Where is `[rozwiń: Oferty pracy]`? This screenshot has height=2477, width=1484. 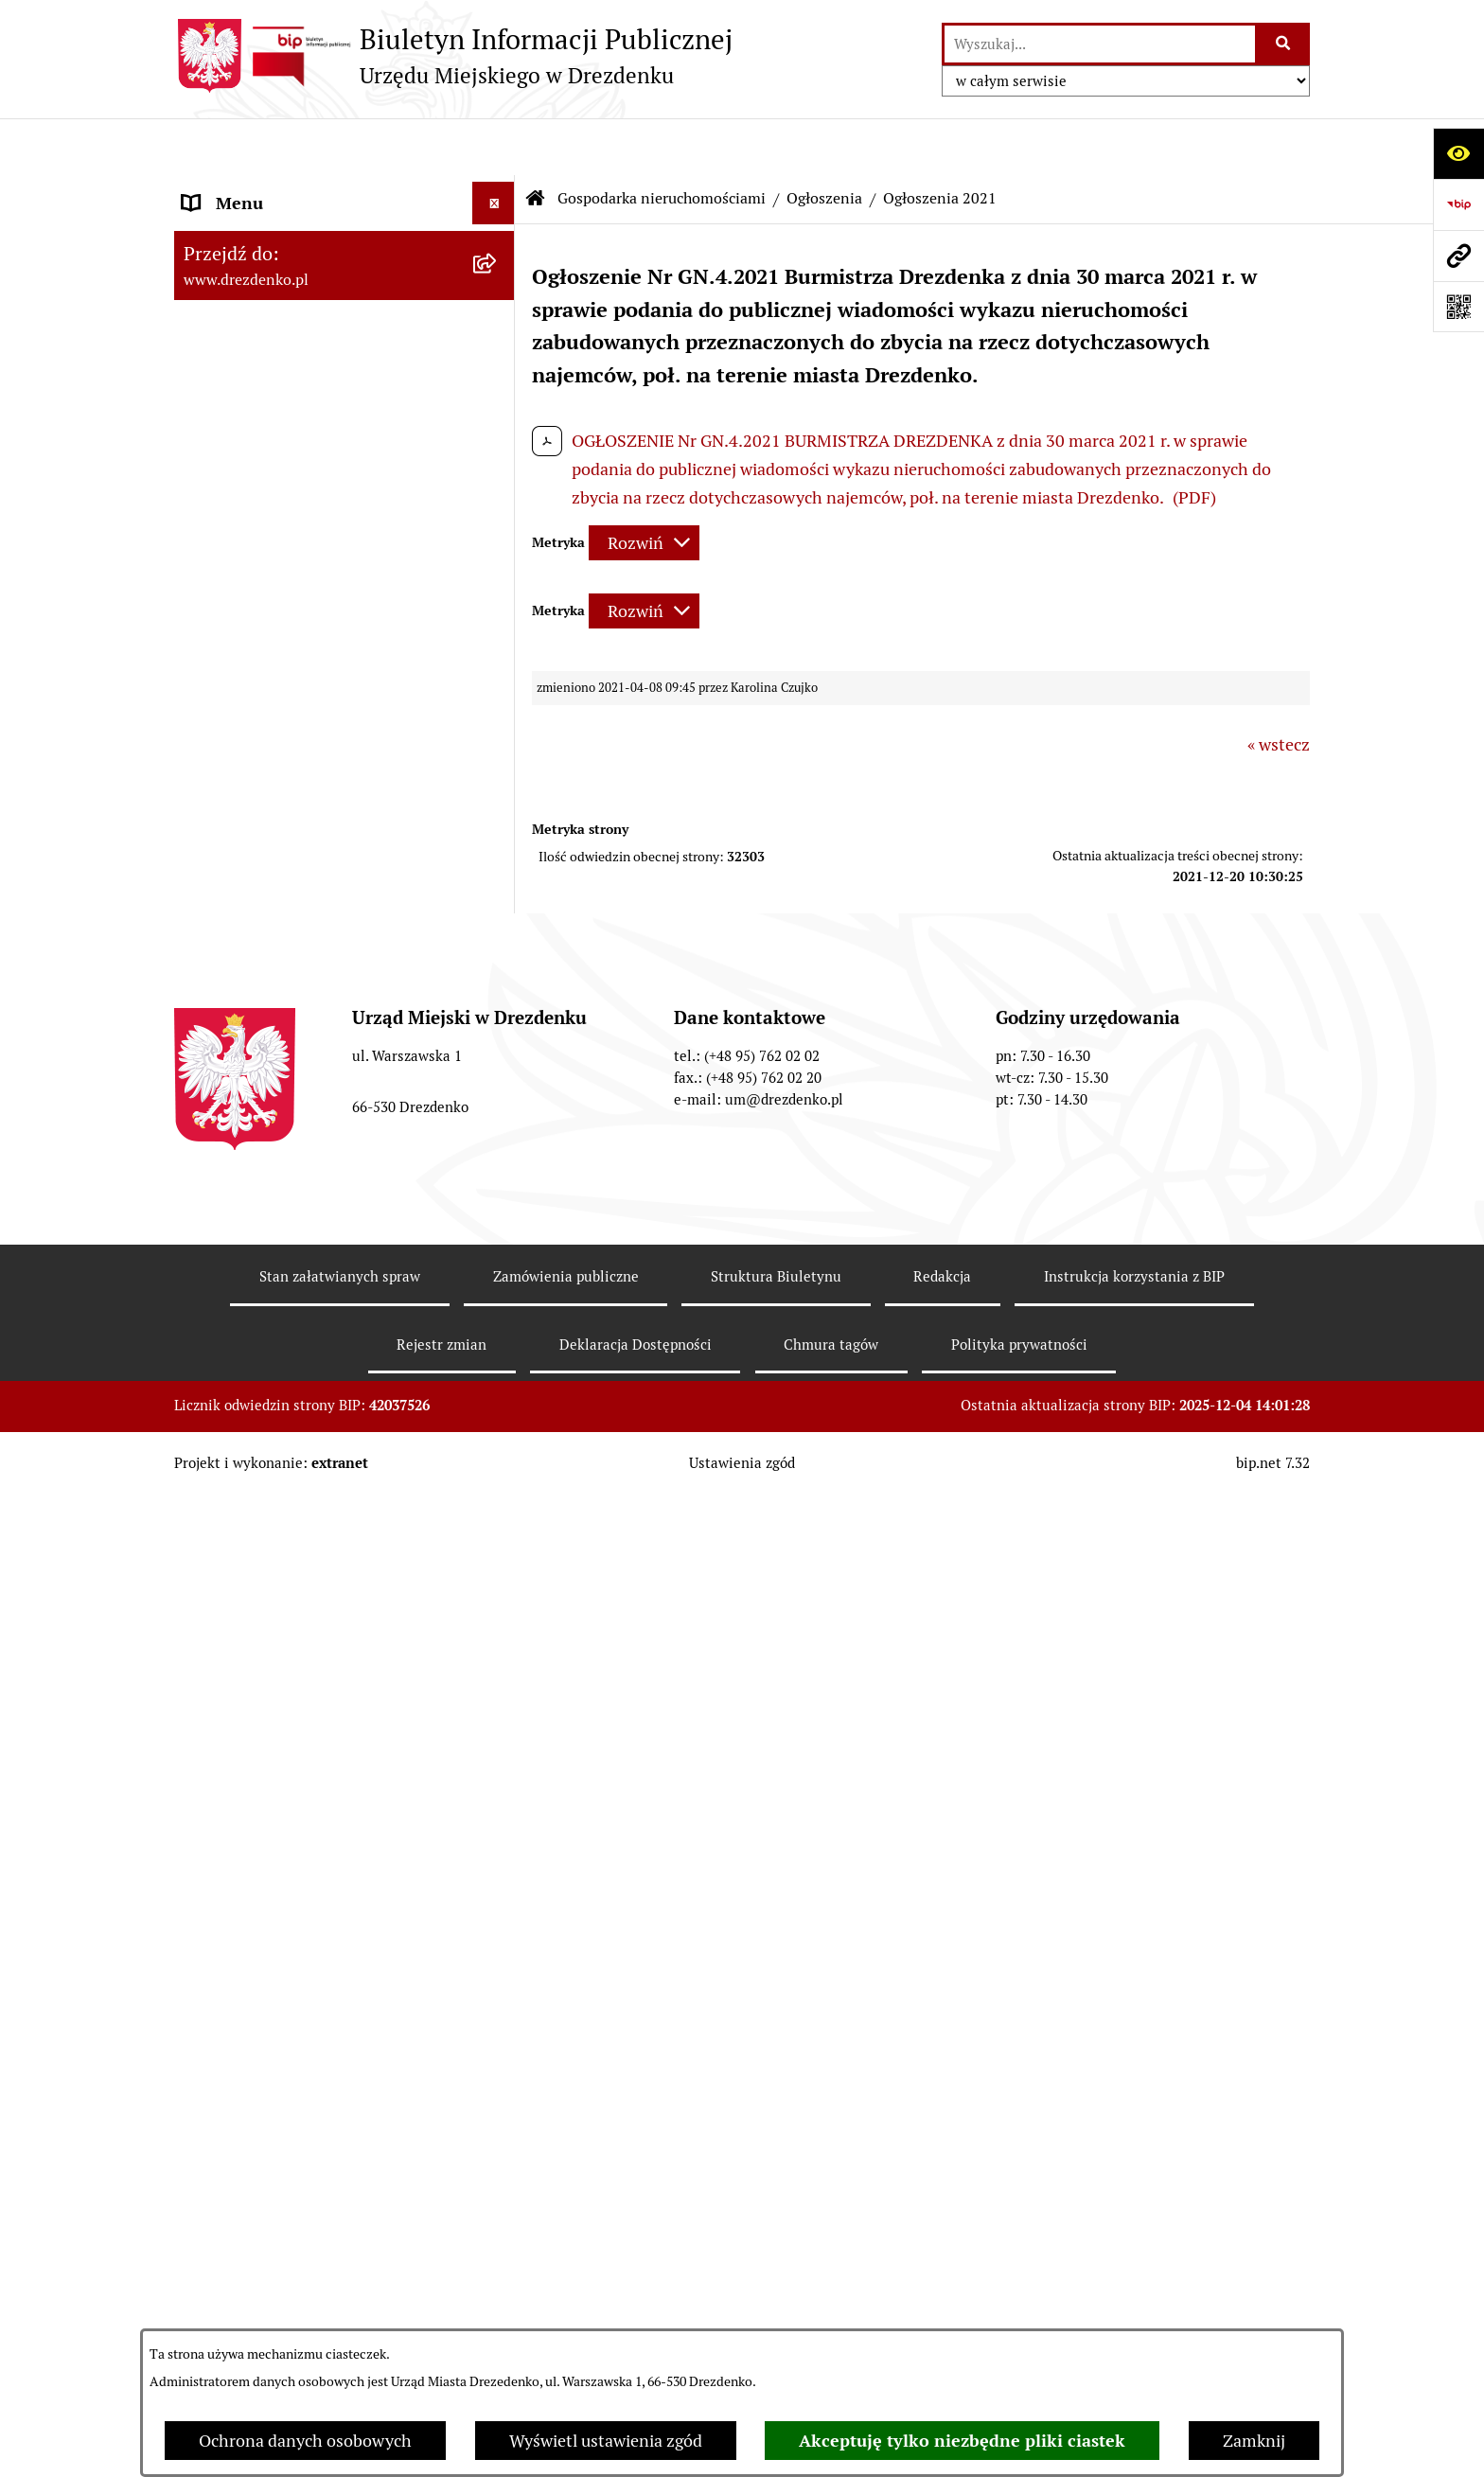
[rozwiń: Oferty pracy] is located at coordinates (498, 1893).